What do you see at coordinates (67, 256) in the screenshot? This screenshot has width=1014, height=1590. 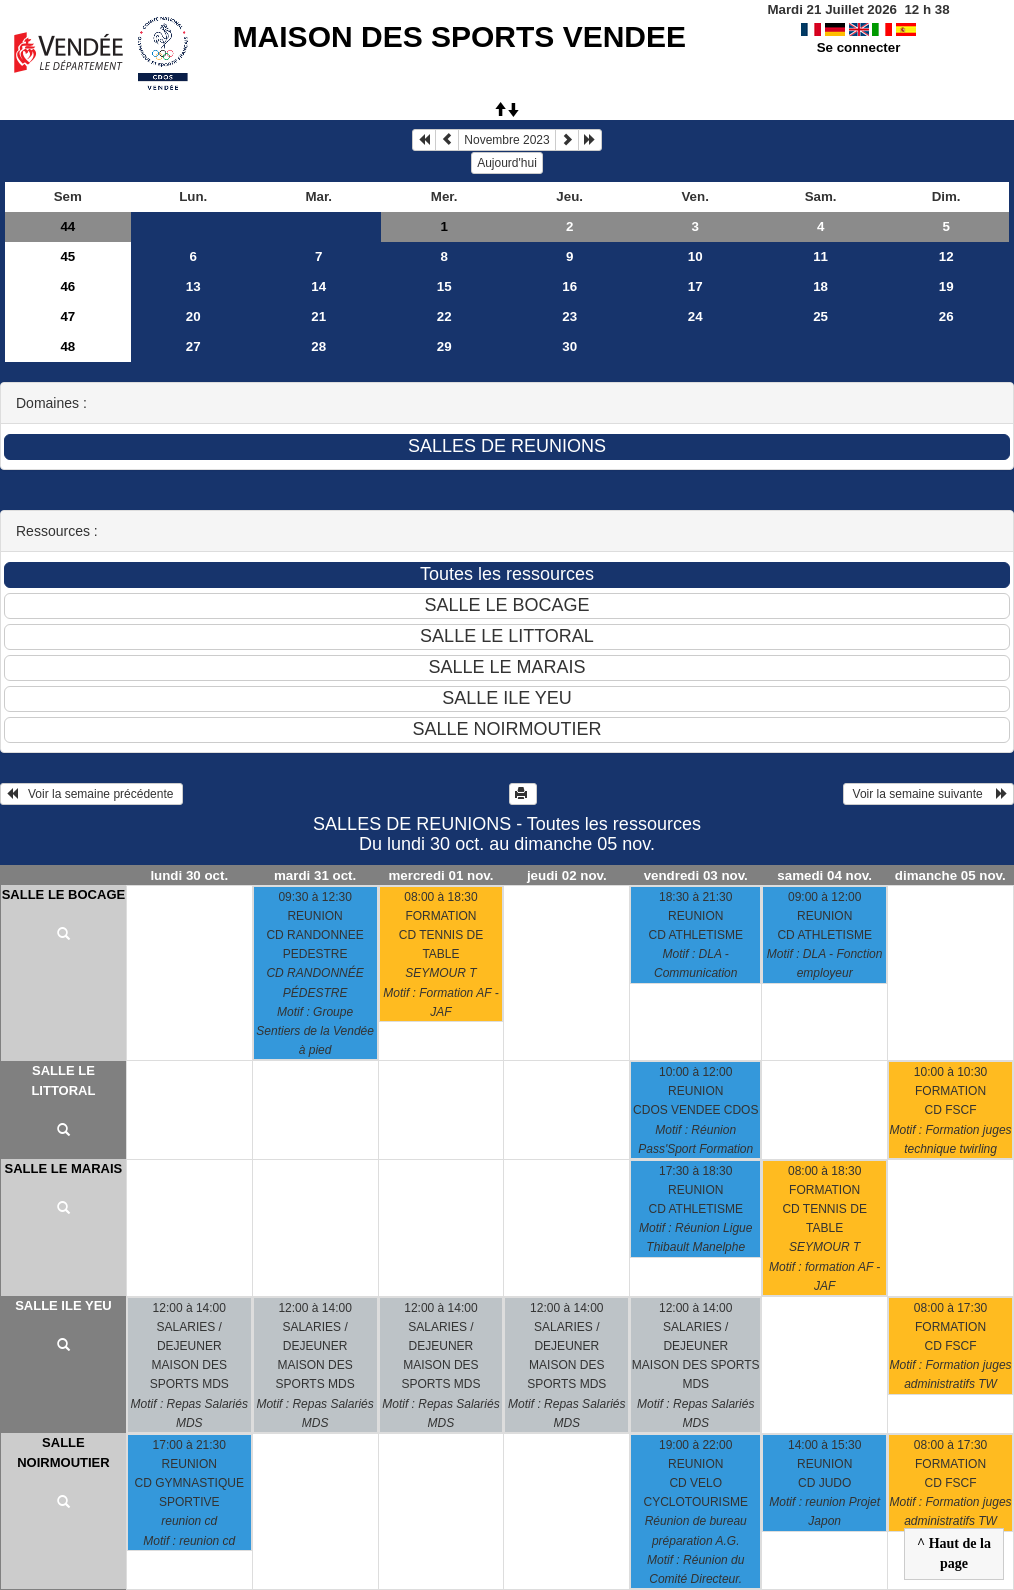 I see `45` at bounding box center [67, 256].